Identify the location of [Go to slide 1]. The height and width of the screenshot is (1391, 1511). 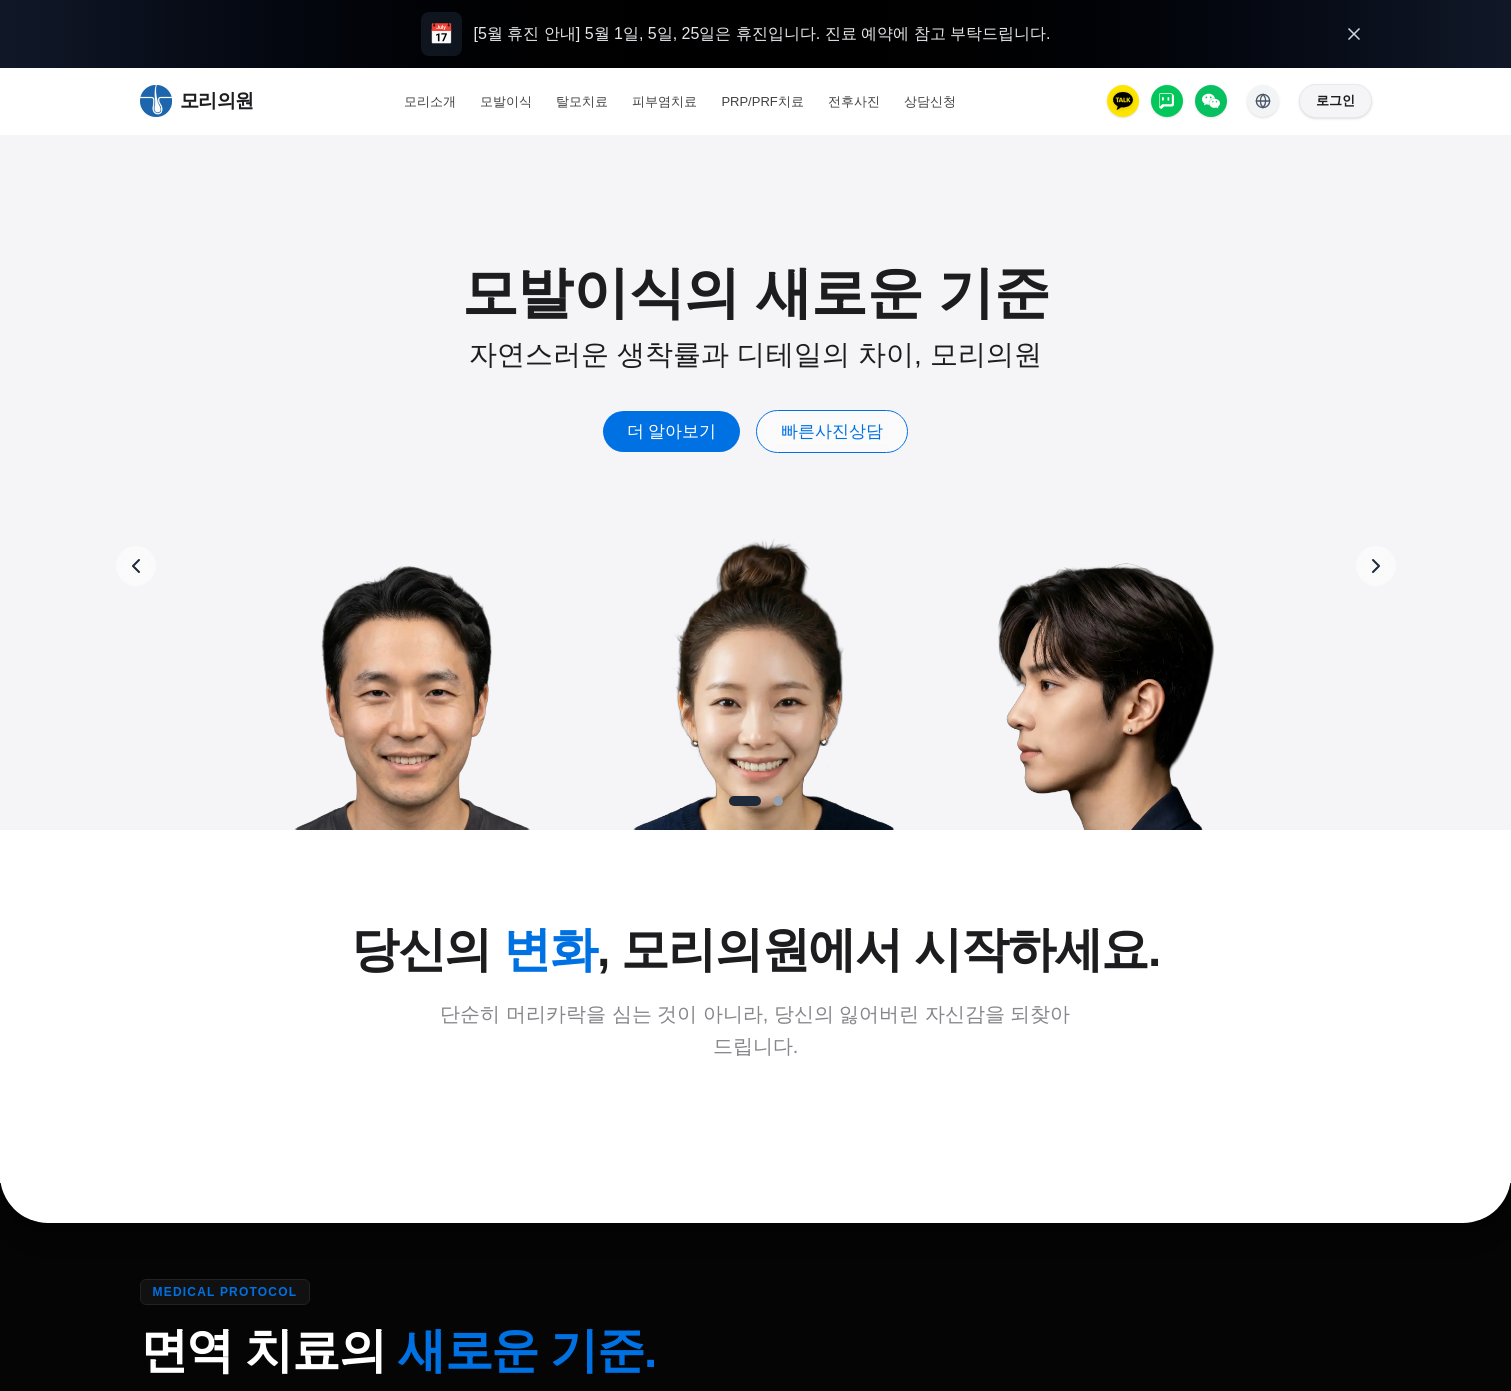
(745, 801).